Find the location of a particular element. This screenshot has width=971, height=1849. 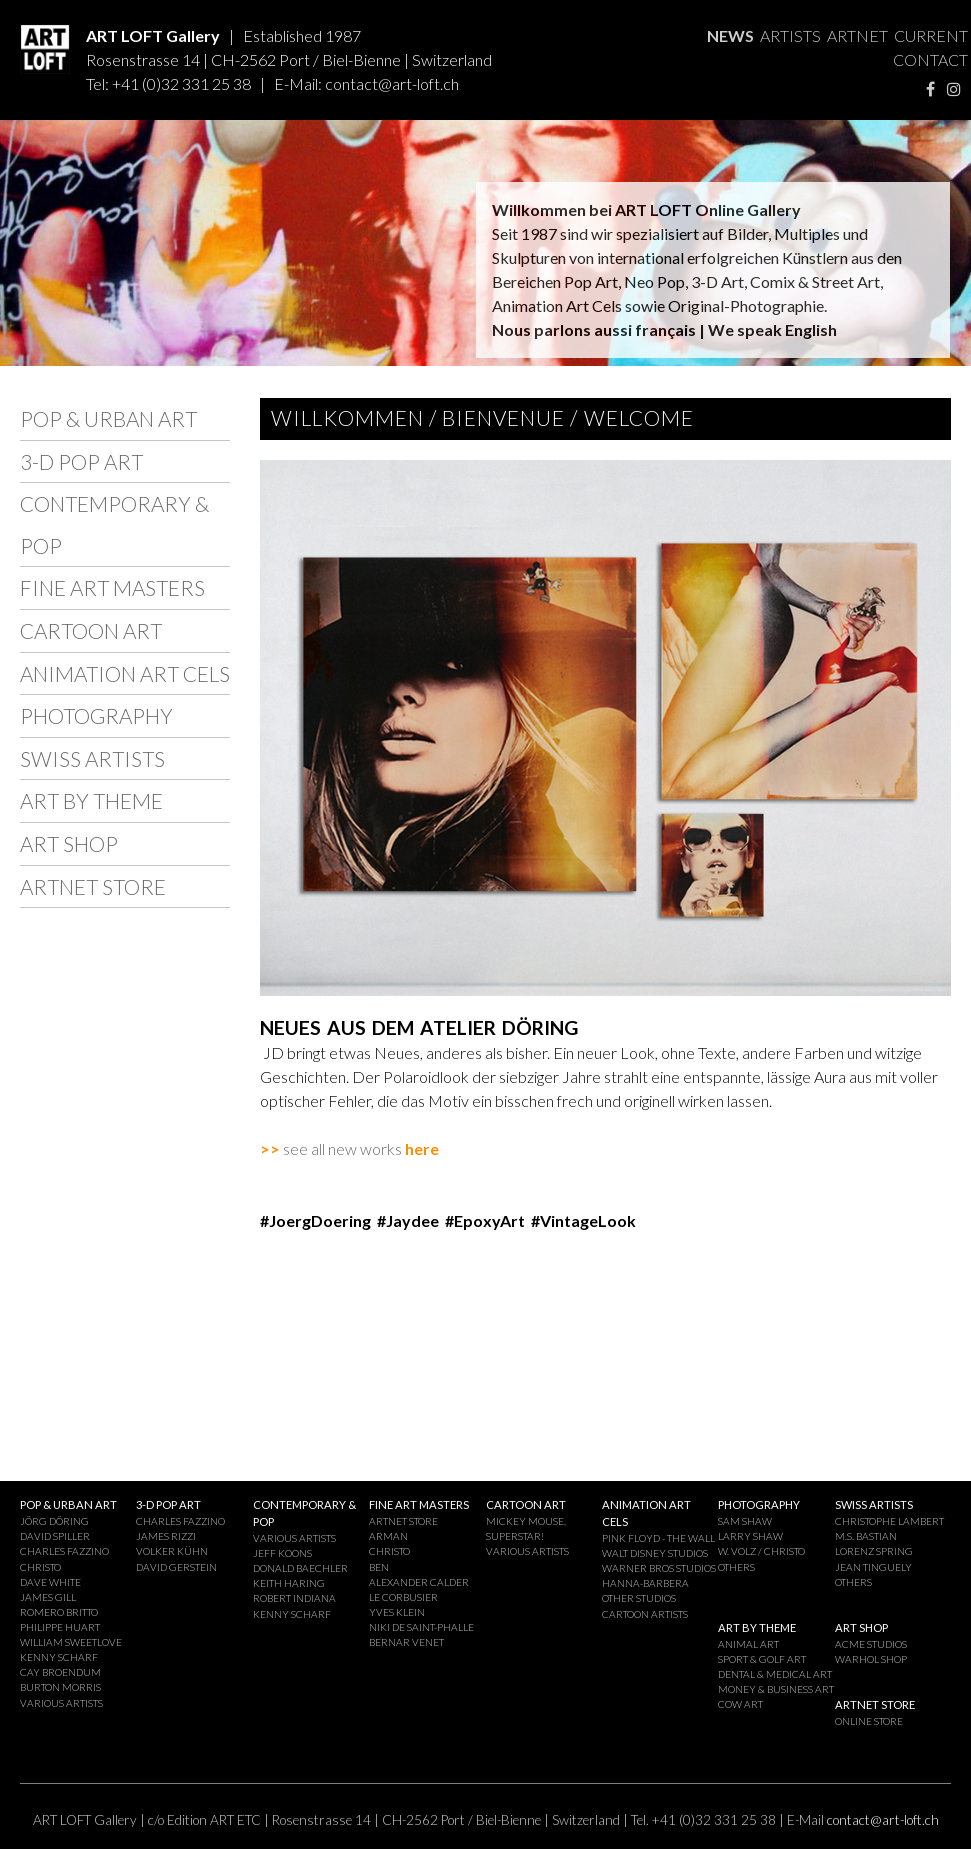

ARMAN is located at coordinates (388, 1536).